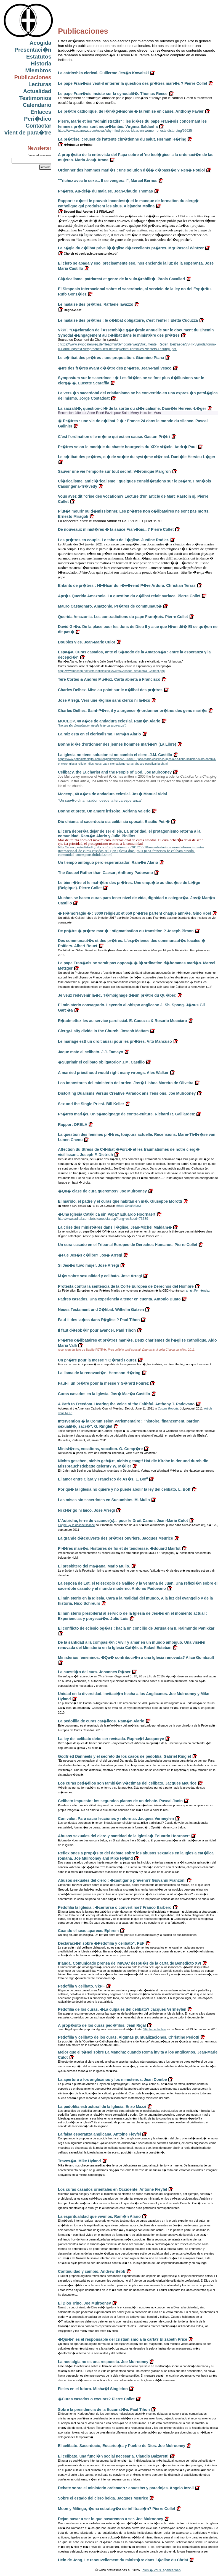 This screenshot has width=218, height=2576. I want to click on Las misas sin sacerdotes en Sucumbios. M. Mullo, so click(104, 1500).